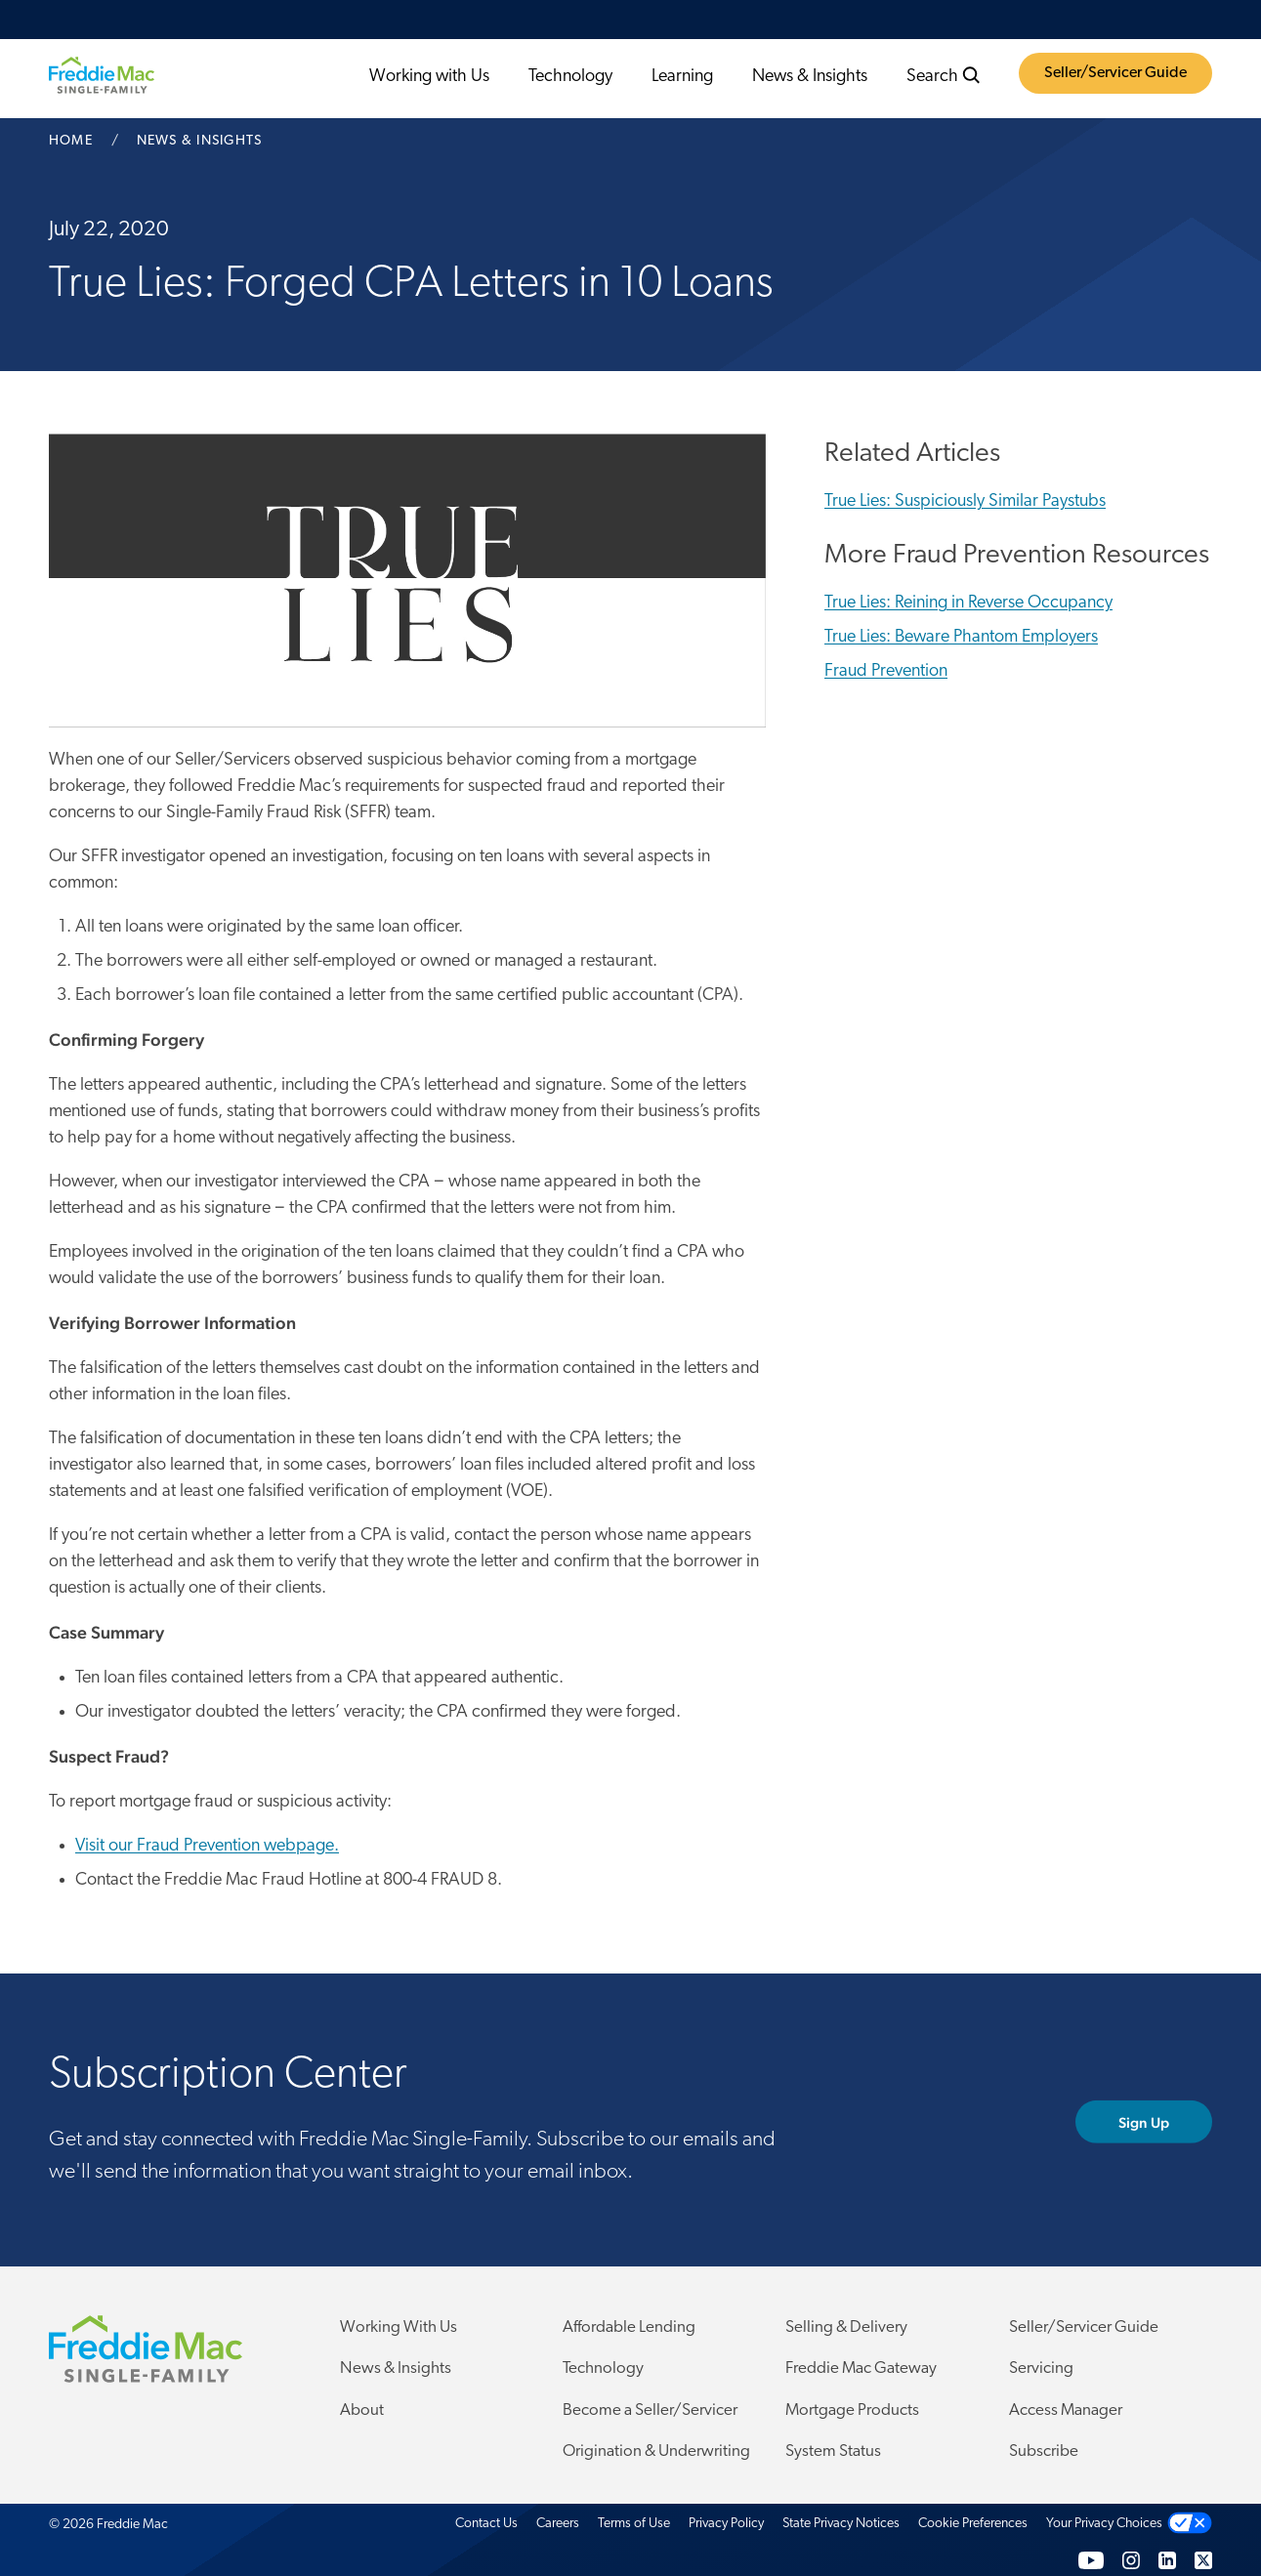 The height and width of the screenshot is (2576, 1261). Describe the element at coordinates (1091, 2560) in the screenshot. I see `[YouTube]` at that location.